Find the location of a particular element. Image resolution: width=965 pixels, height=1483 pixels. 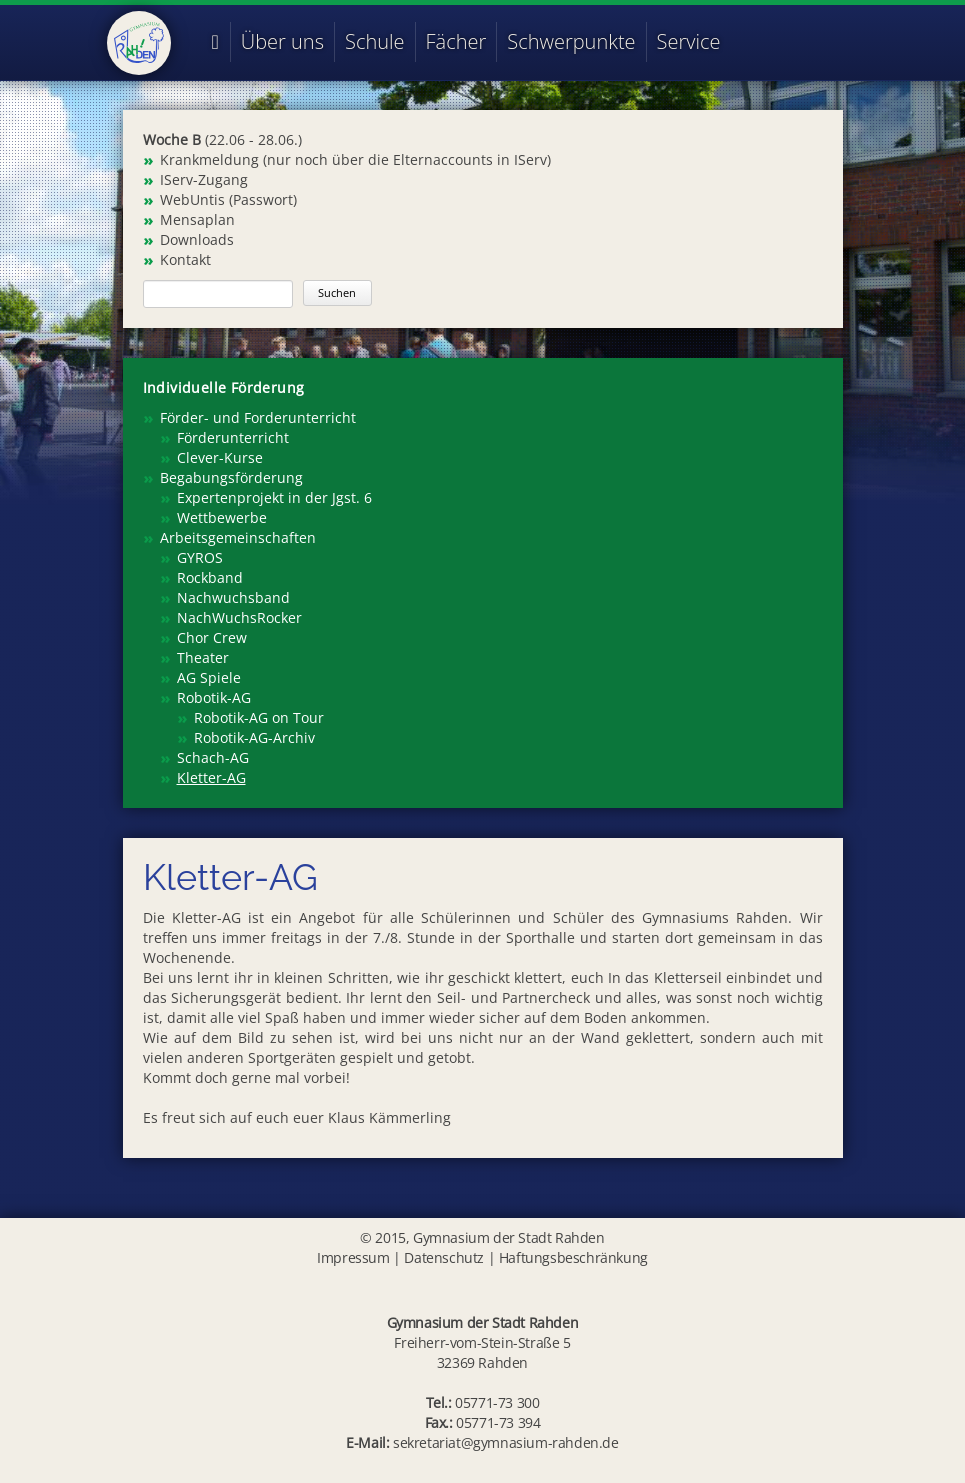

Expertenprojekt in der Jgst. 6 [menuitem] is located at coordinates (274, 497).